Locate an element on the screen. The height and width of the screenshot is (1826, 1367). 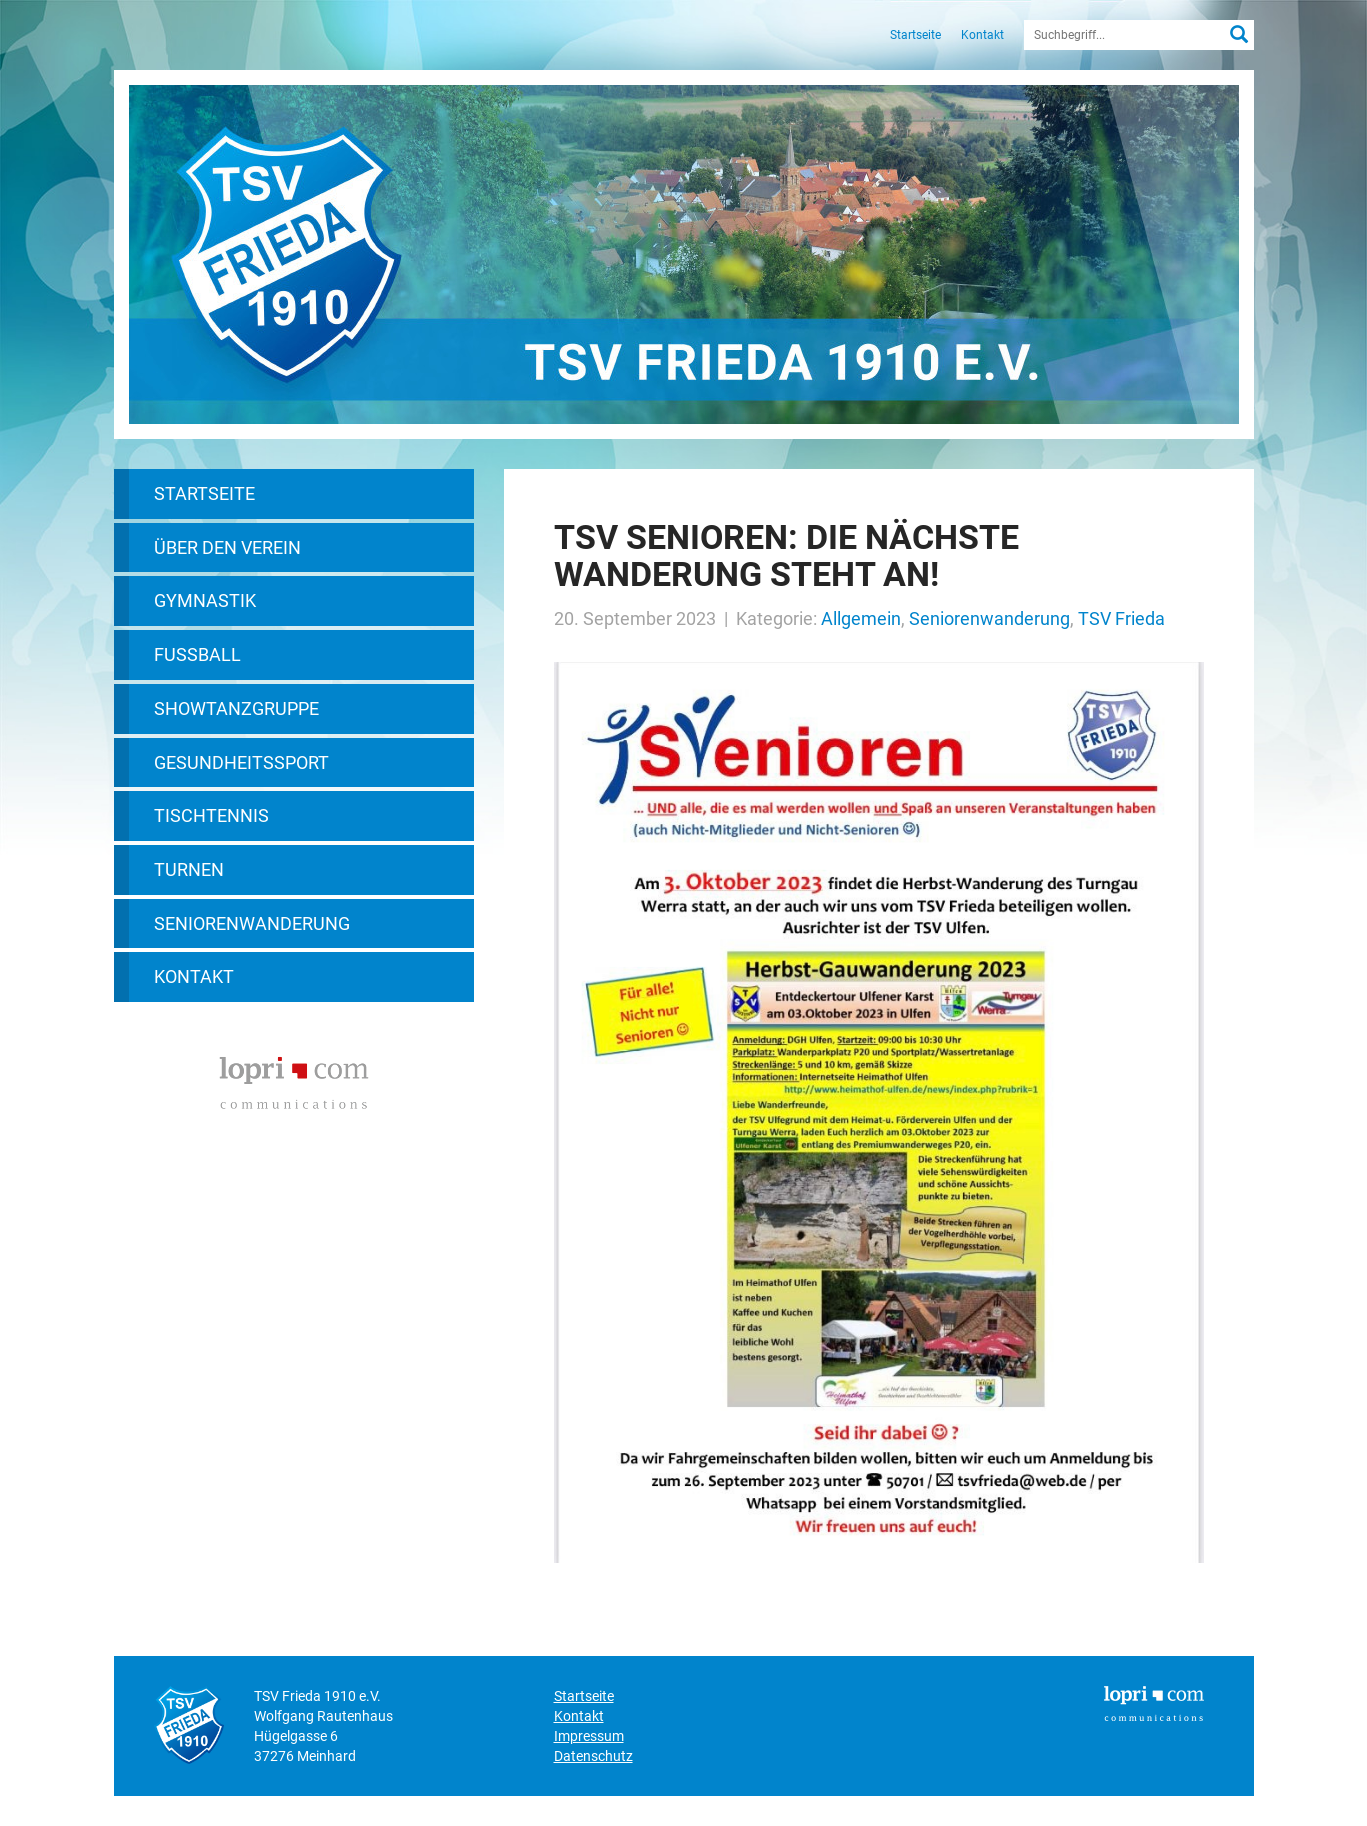
Über den Verein is located at coordinates (227, 547).